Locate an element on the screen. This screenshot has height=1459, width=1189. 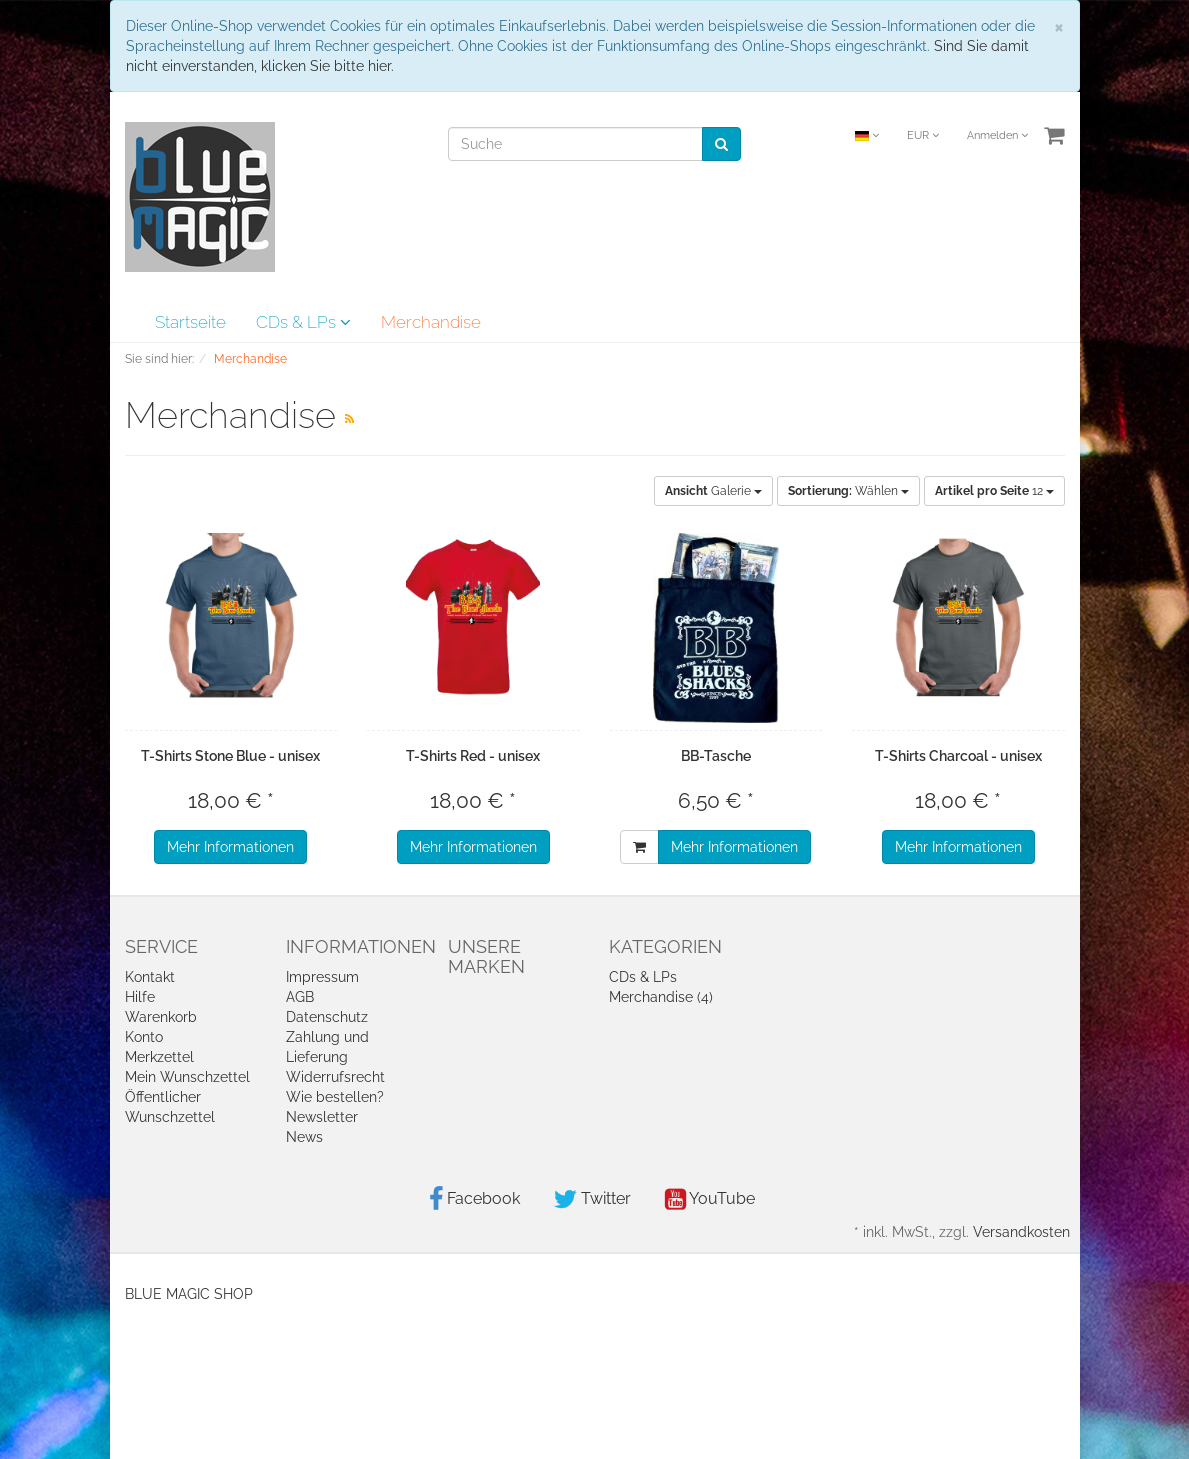
Merchandise is located at coordinates (431, 322).